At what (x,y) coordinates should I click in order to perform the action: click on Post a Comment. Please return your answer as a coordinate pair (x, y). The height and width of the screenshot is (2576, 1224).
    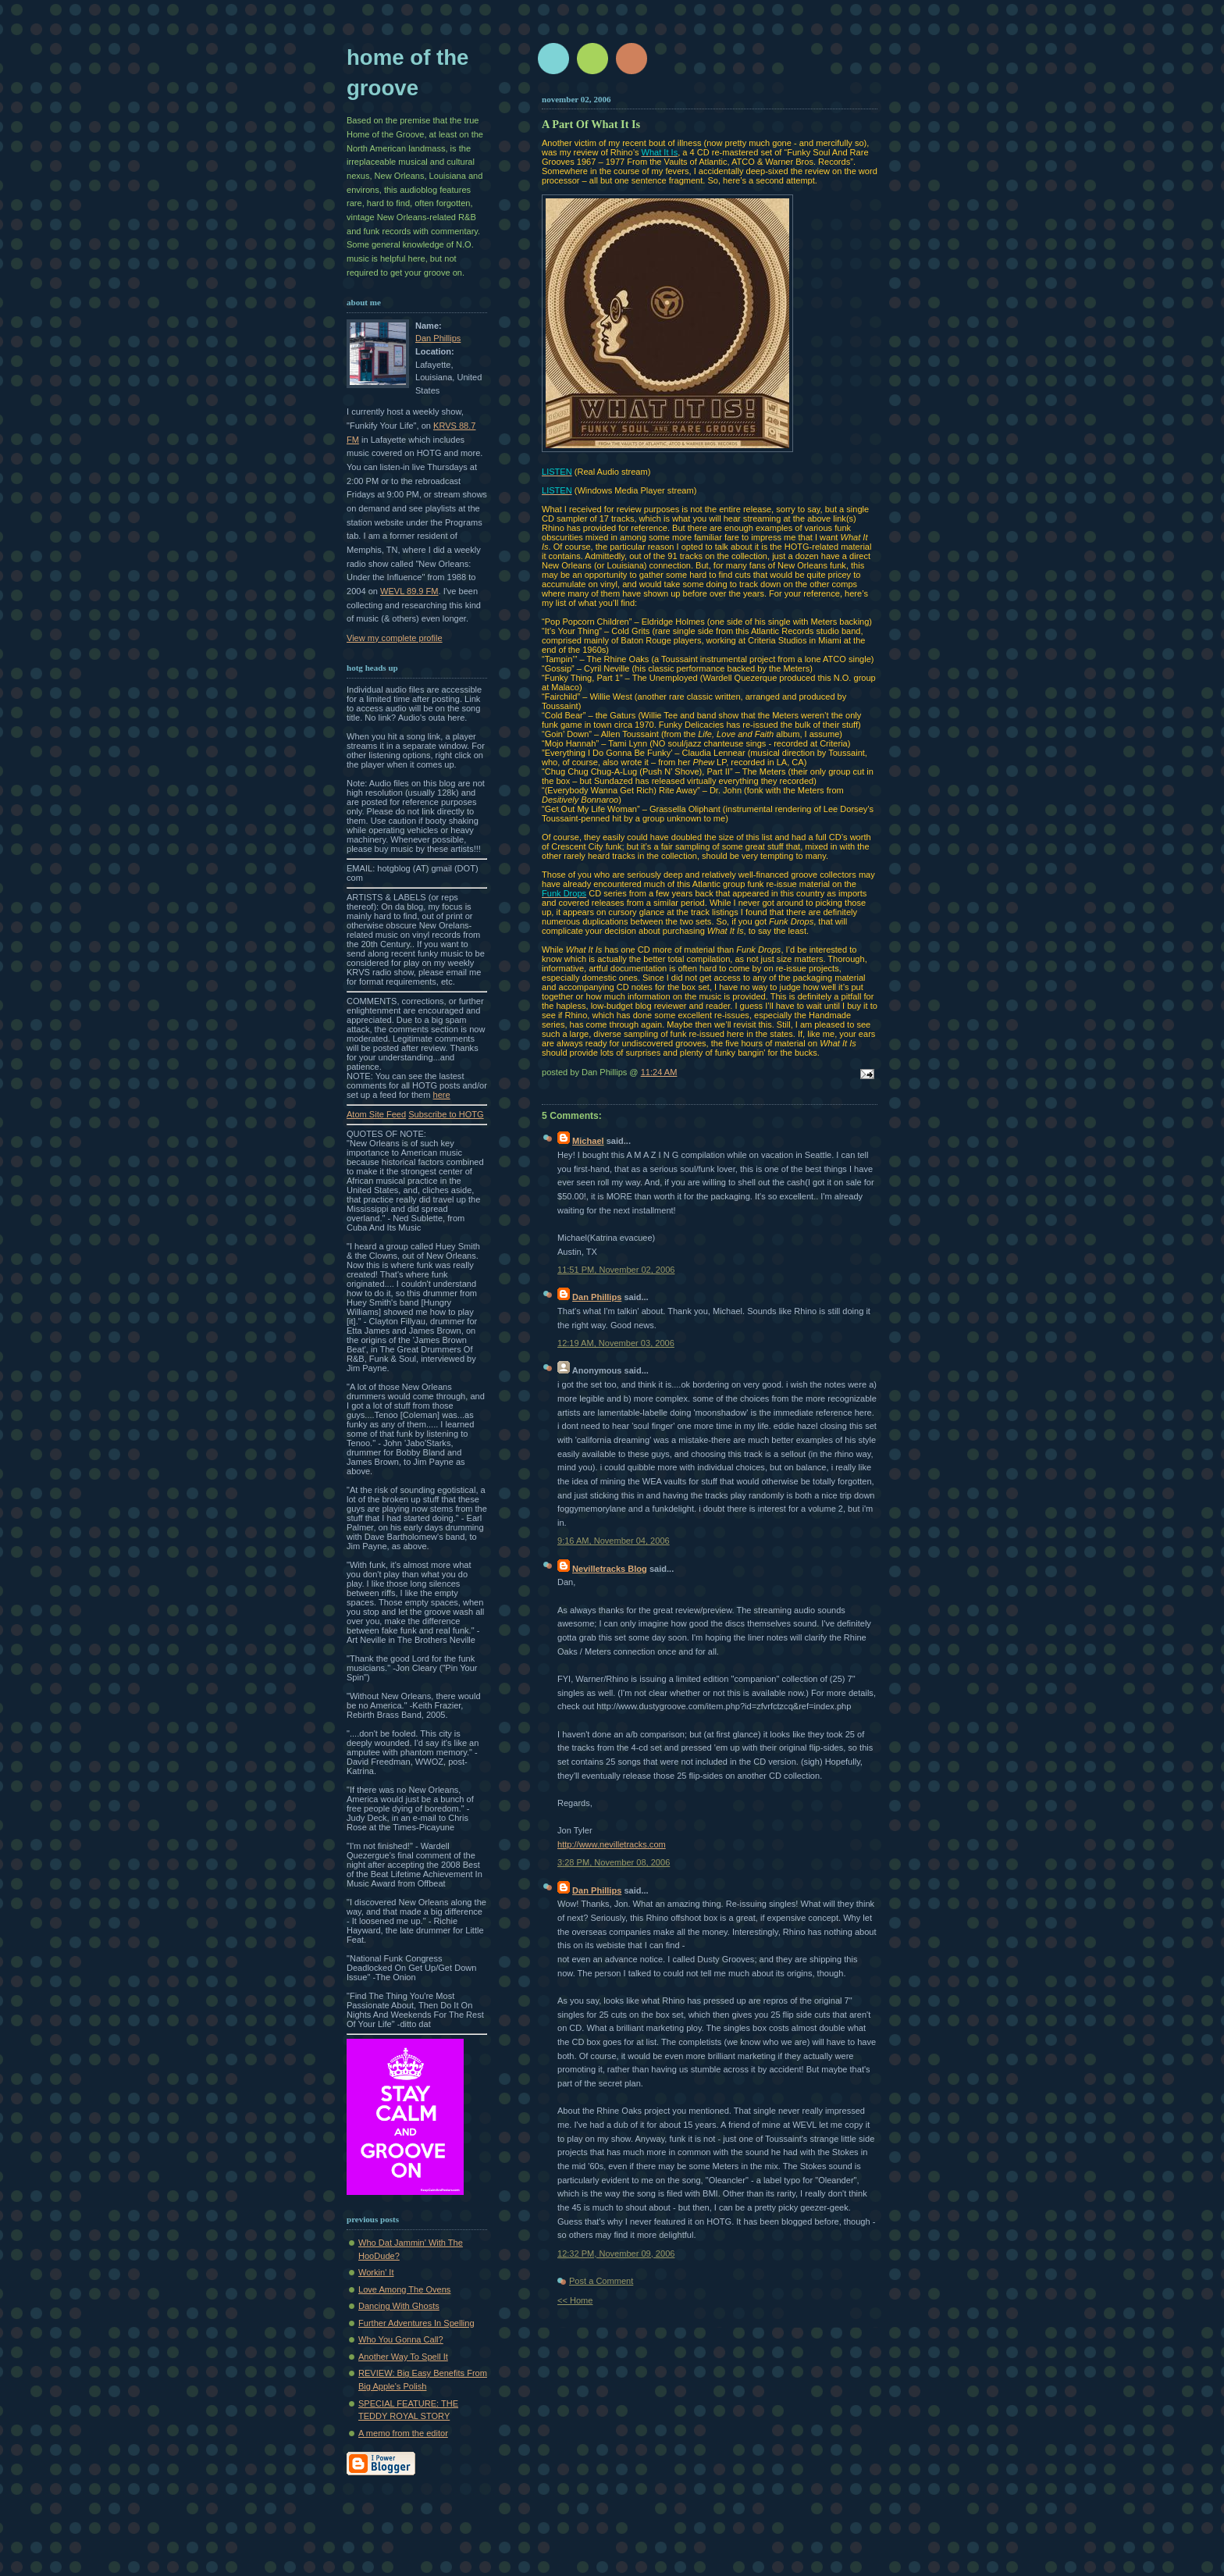
    Looking at the image, I should click on (601, 2281).